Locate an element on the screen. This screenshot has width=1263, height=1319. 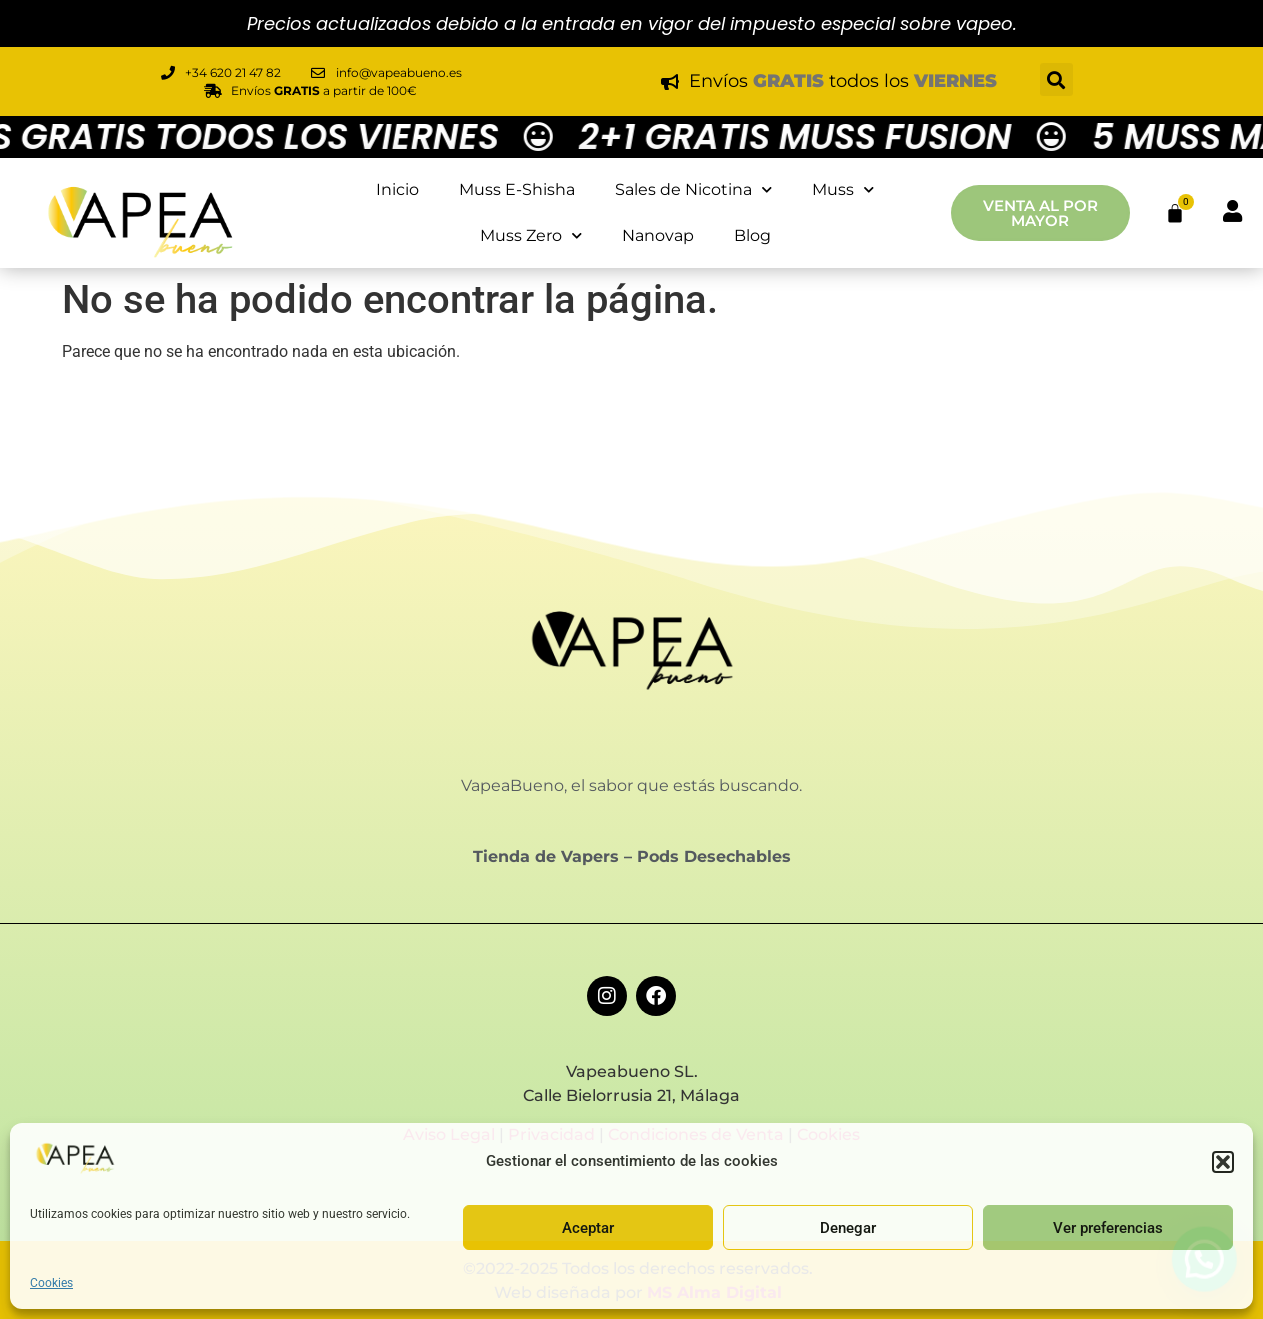
Sales de Nicotina is located at coordinates (693, 189).